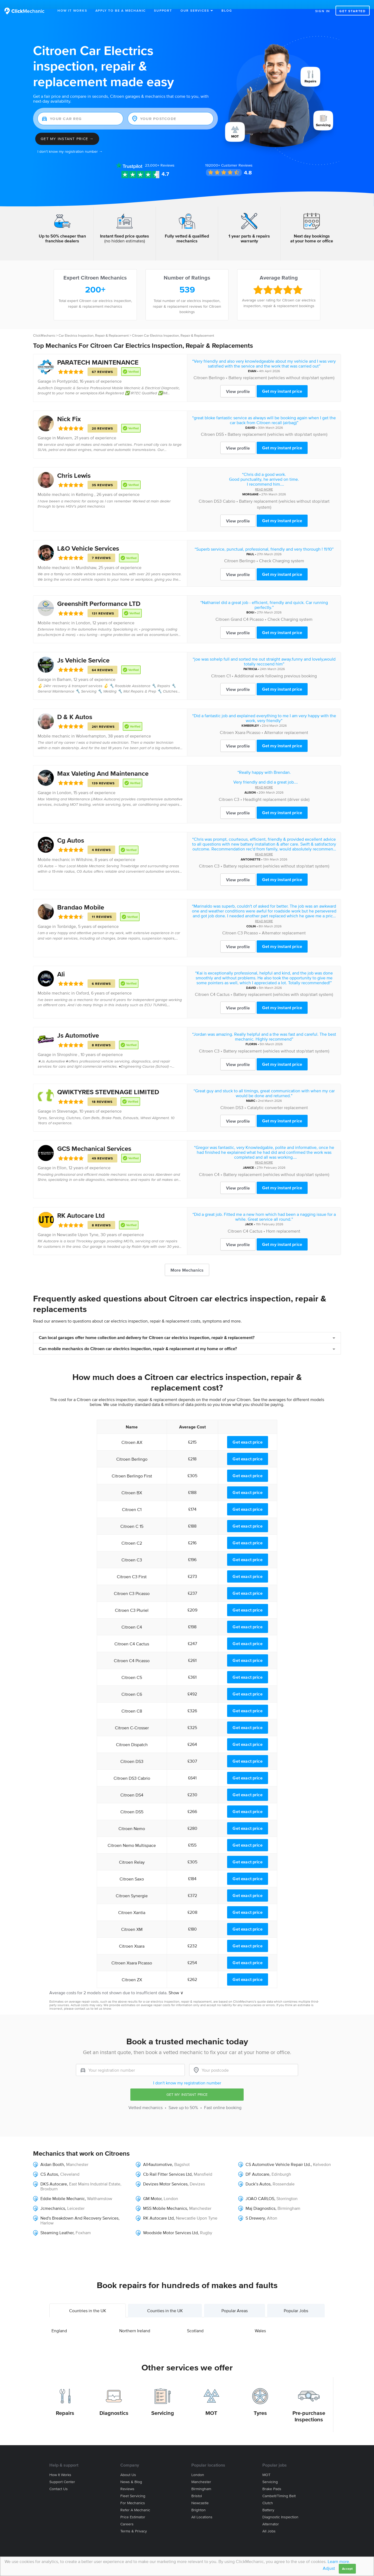 This screenshot has height=2576, width=374. I want to click on England, so click(59, 2321).